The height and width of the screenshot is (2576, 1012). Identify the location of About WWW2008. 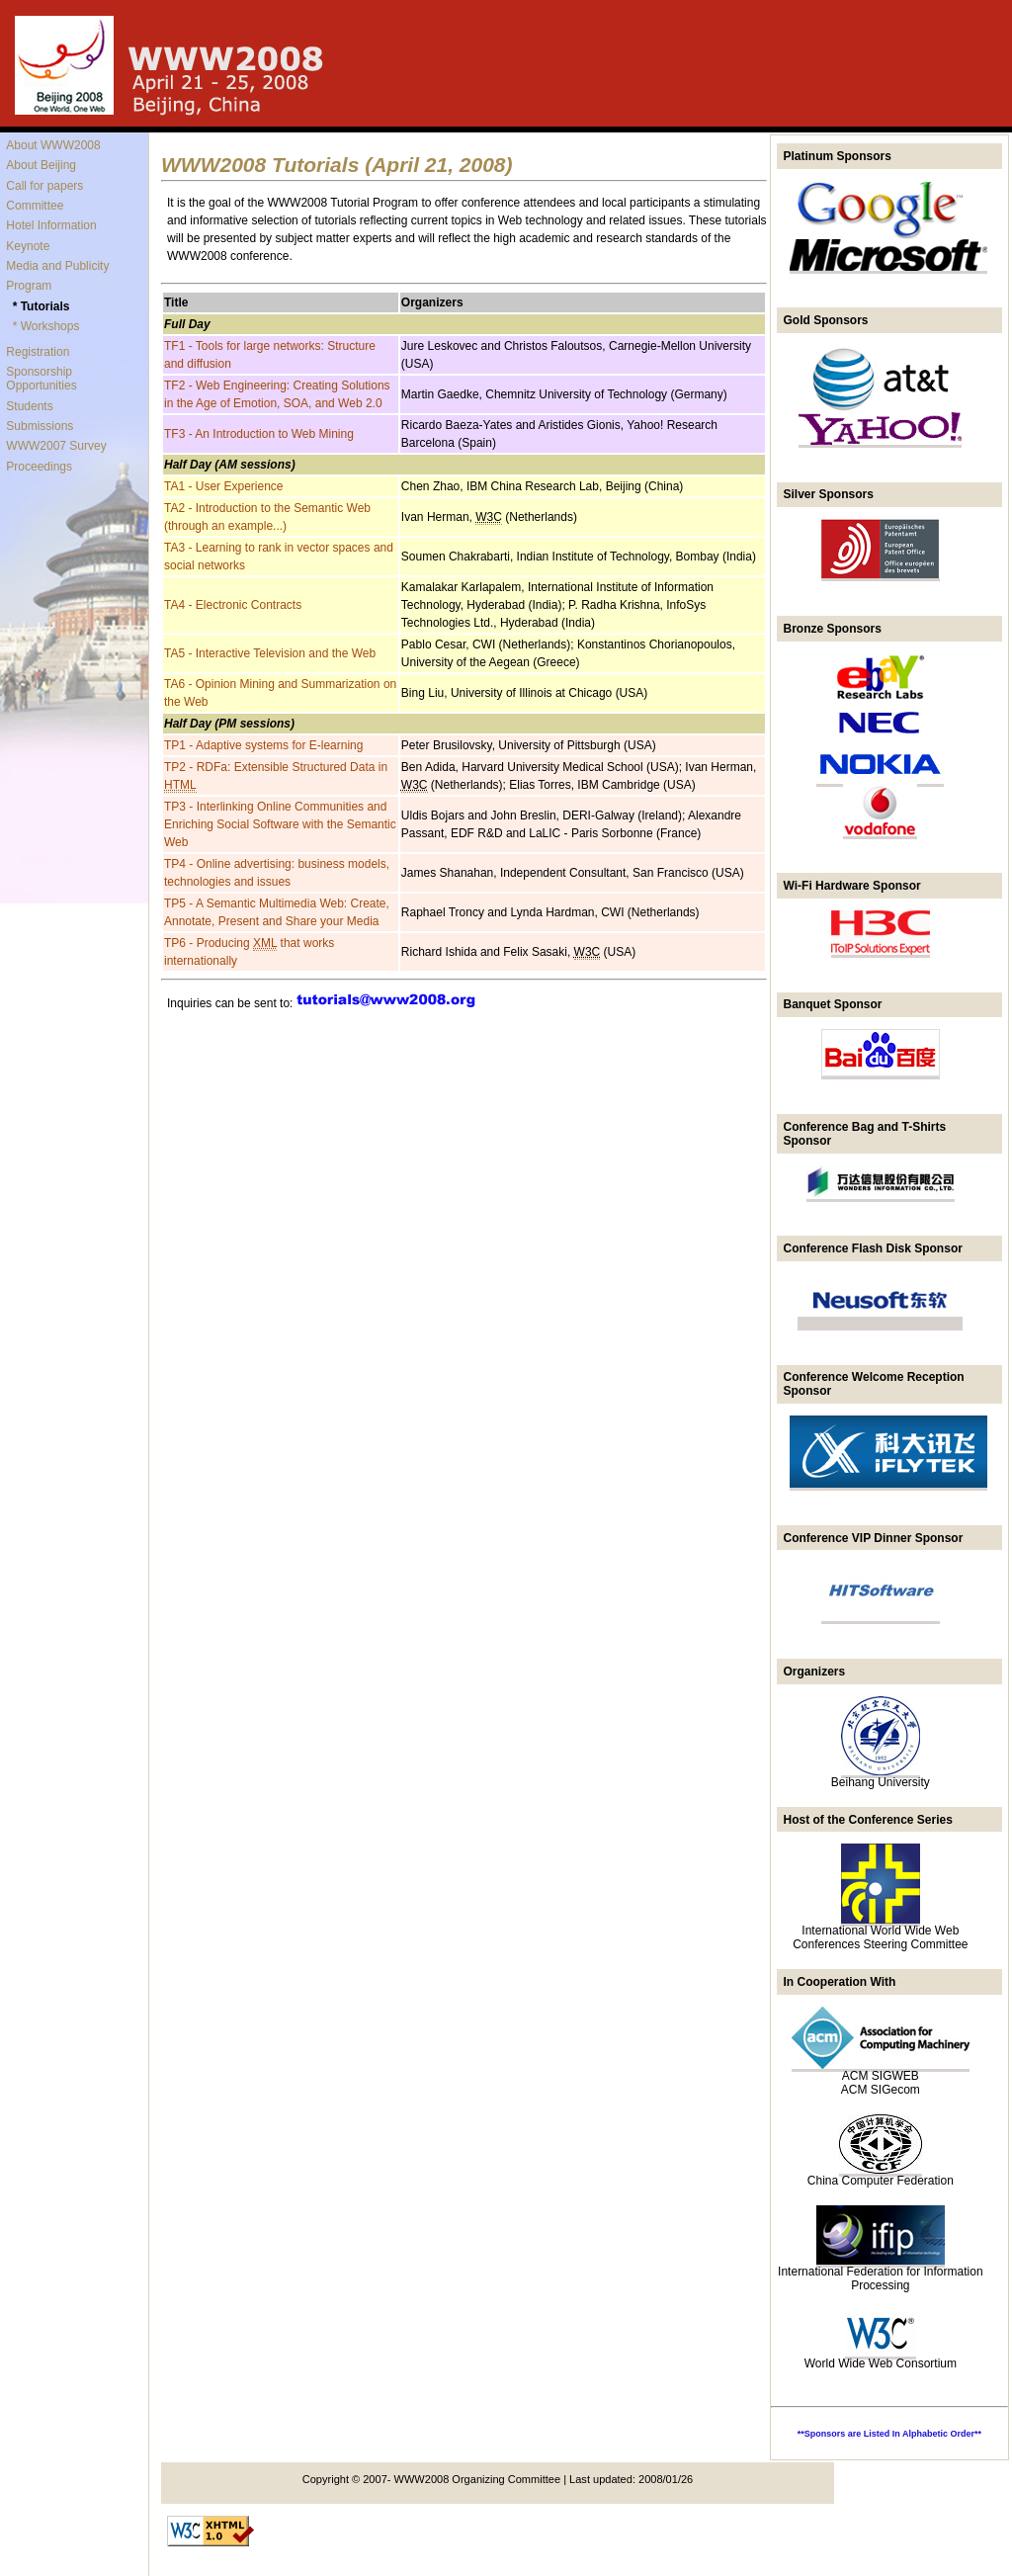
(53, 145).